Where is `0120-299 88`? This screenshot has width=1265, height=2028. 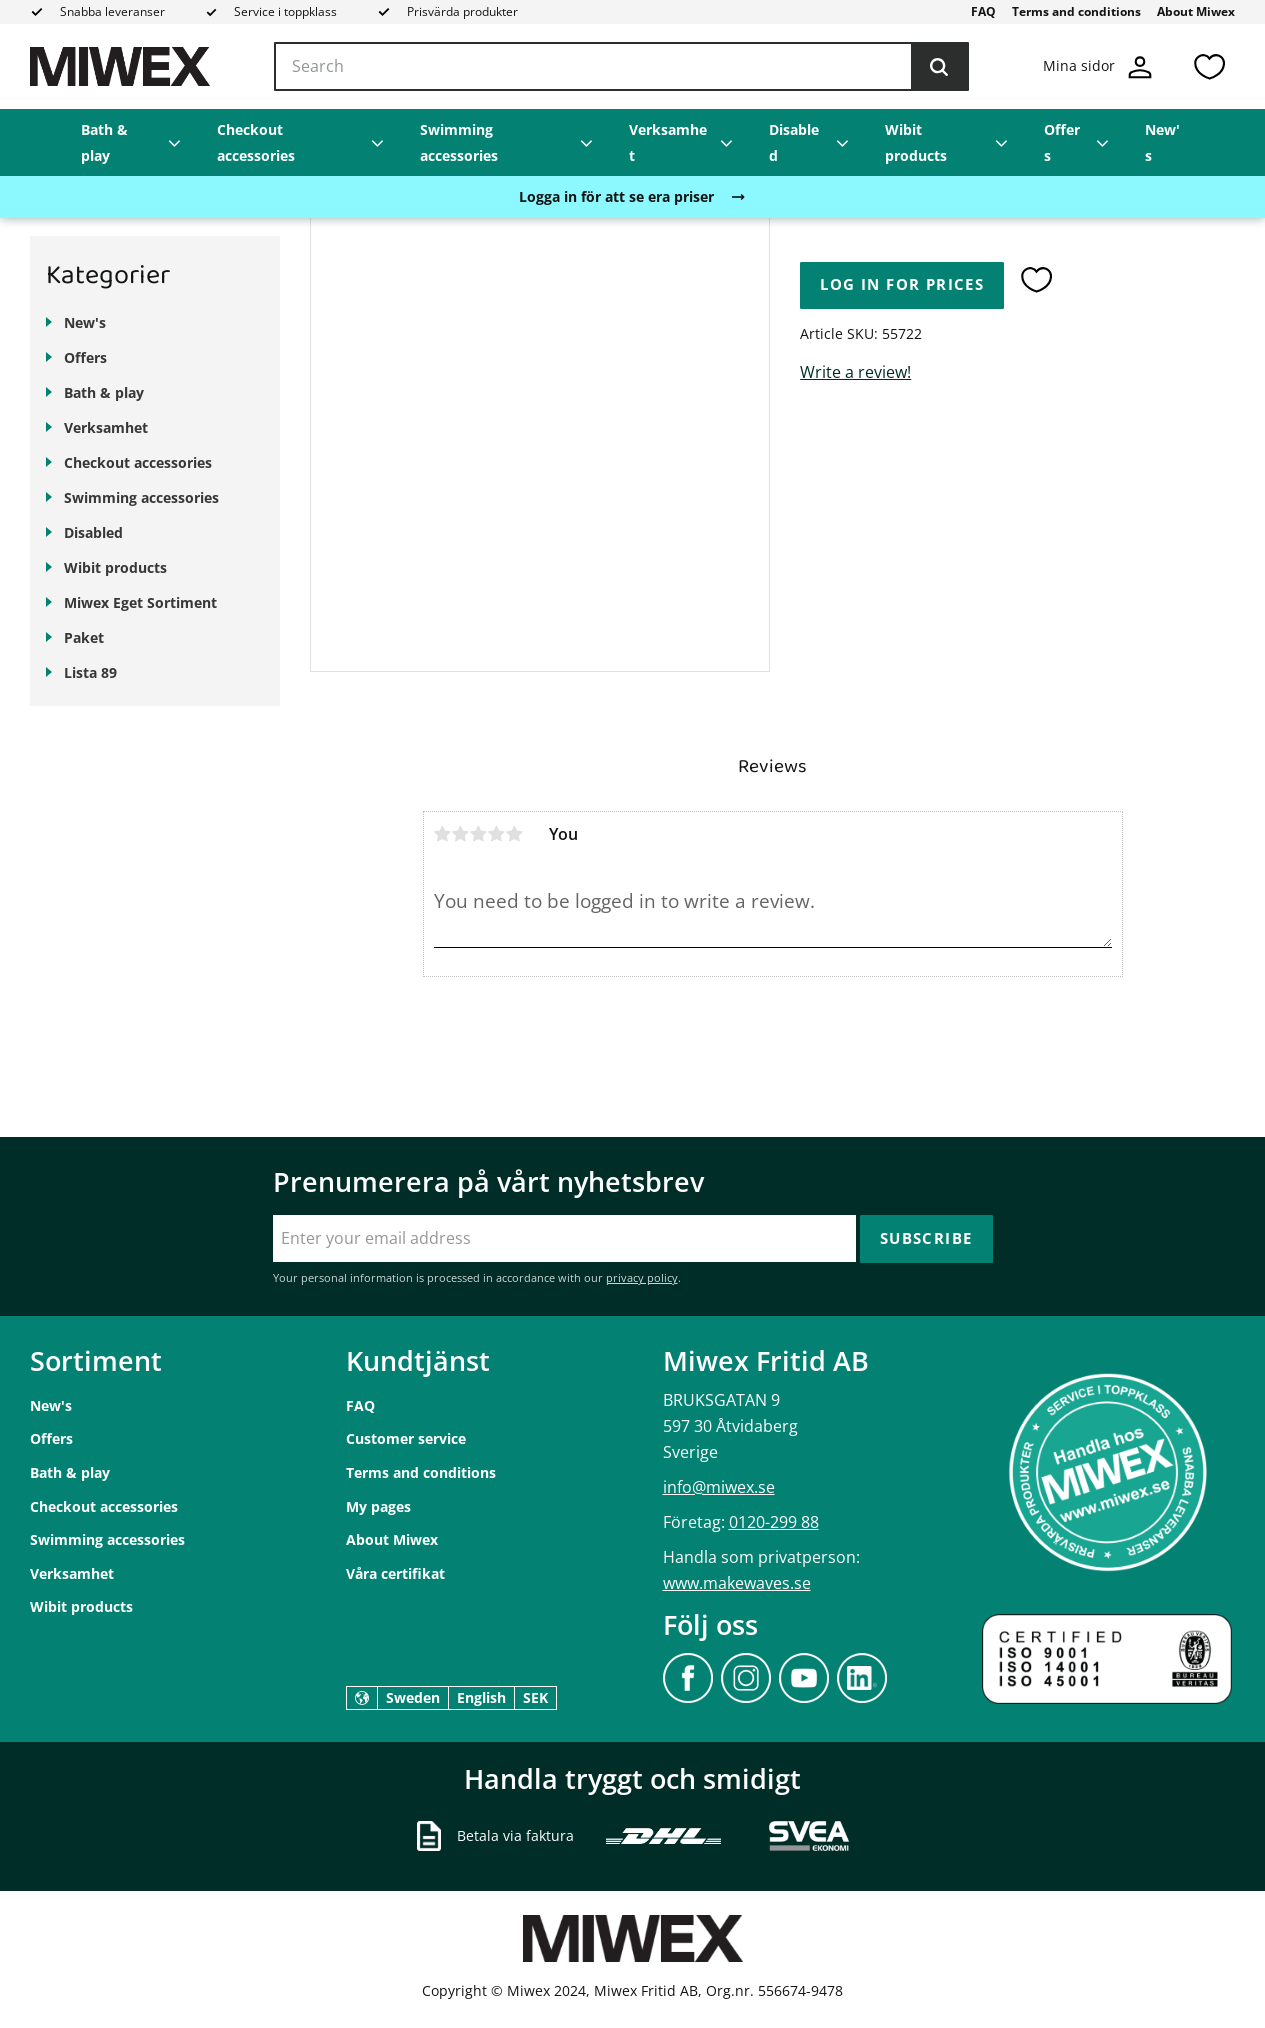 0120-299 88 is located at coordinates (774, 1522).